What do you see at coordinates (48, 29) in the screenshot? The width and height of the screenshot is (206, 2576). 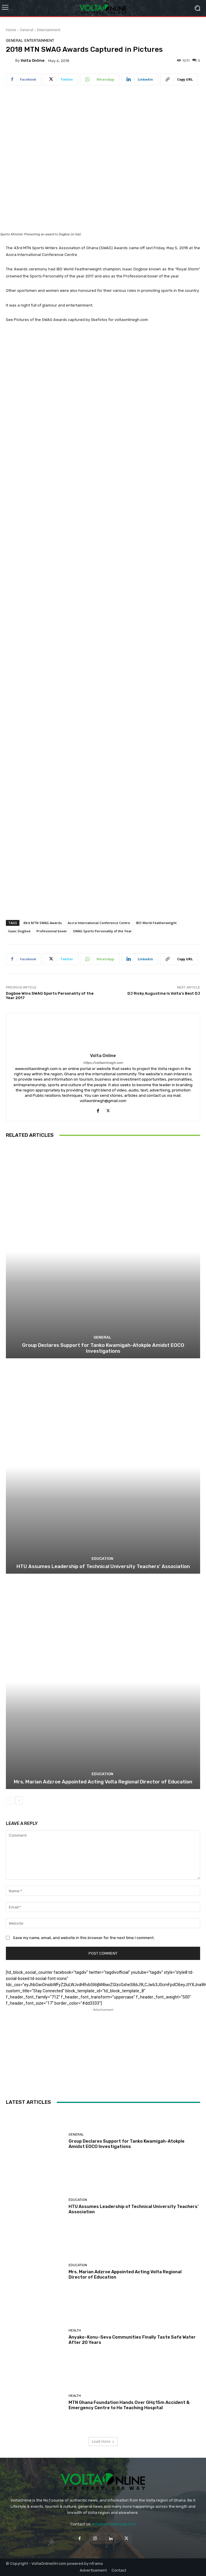 I see `Entertainment` at bounding box center [48, 29].